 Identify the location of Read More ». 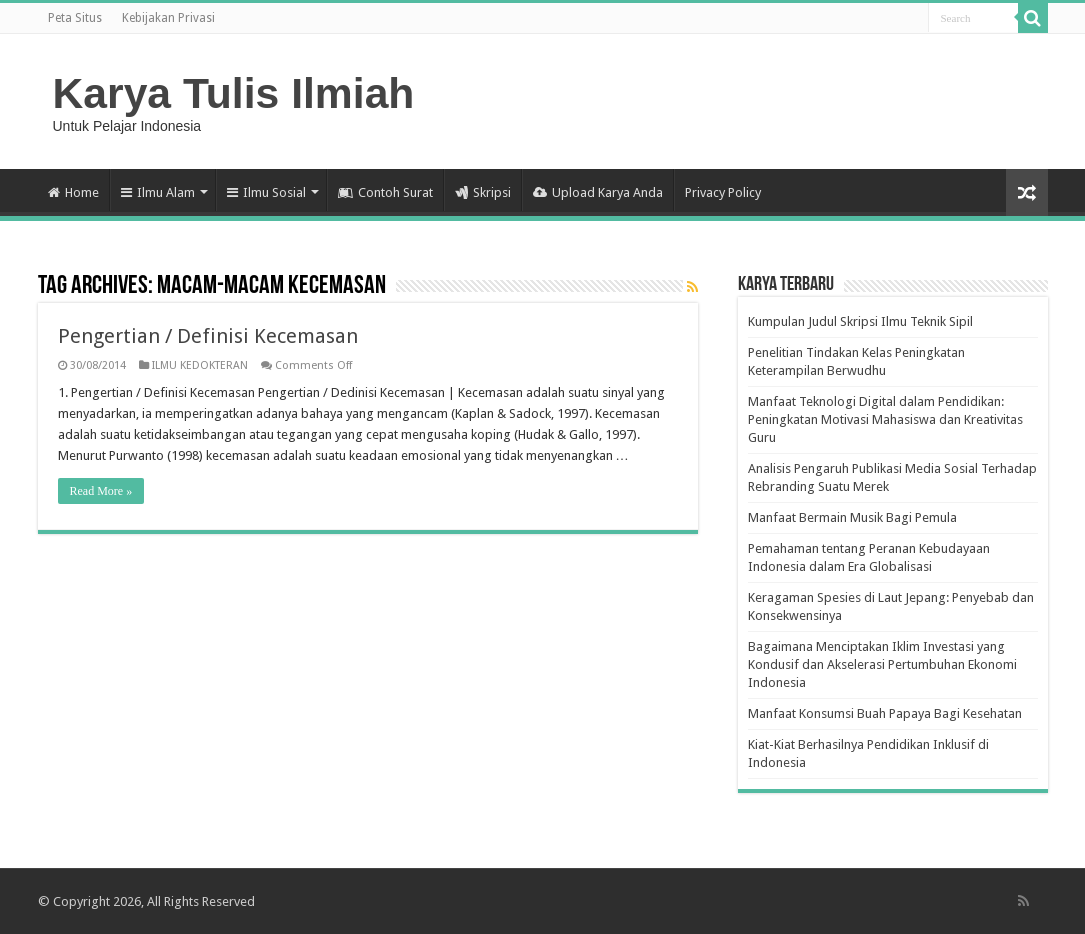
(101, 491).